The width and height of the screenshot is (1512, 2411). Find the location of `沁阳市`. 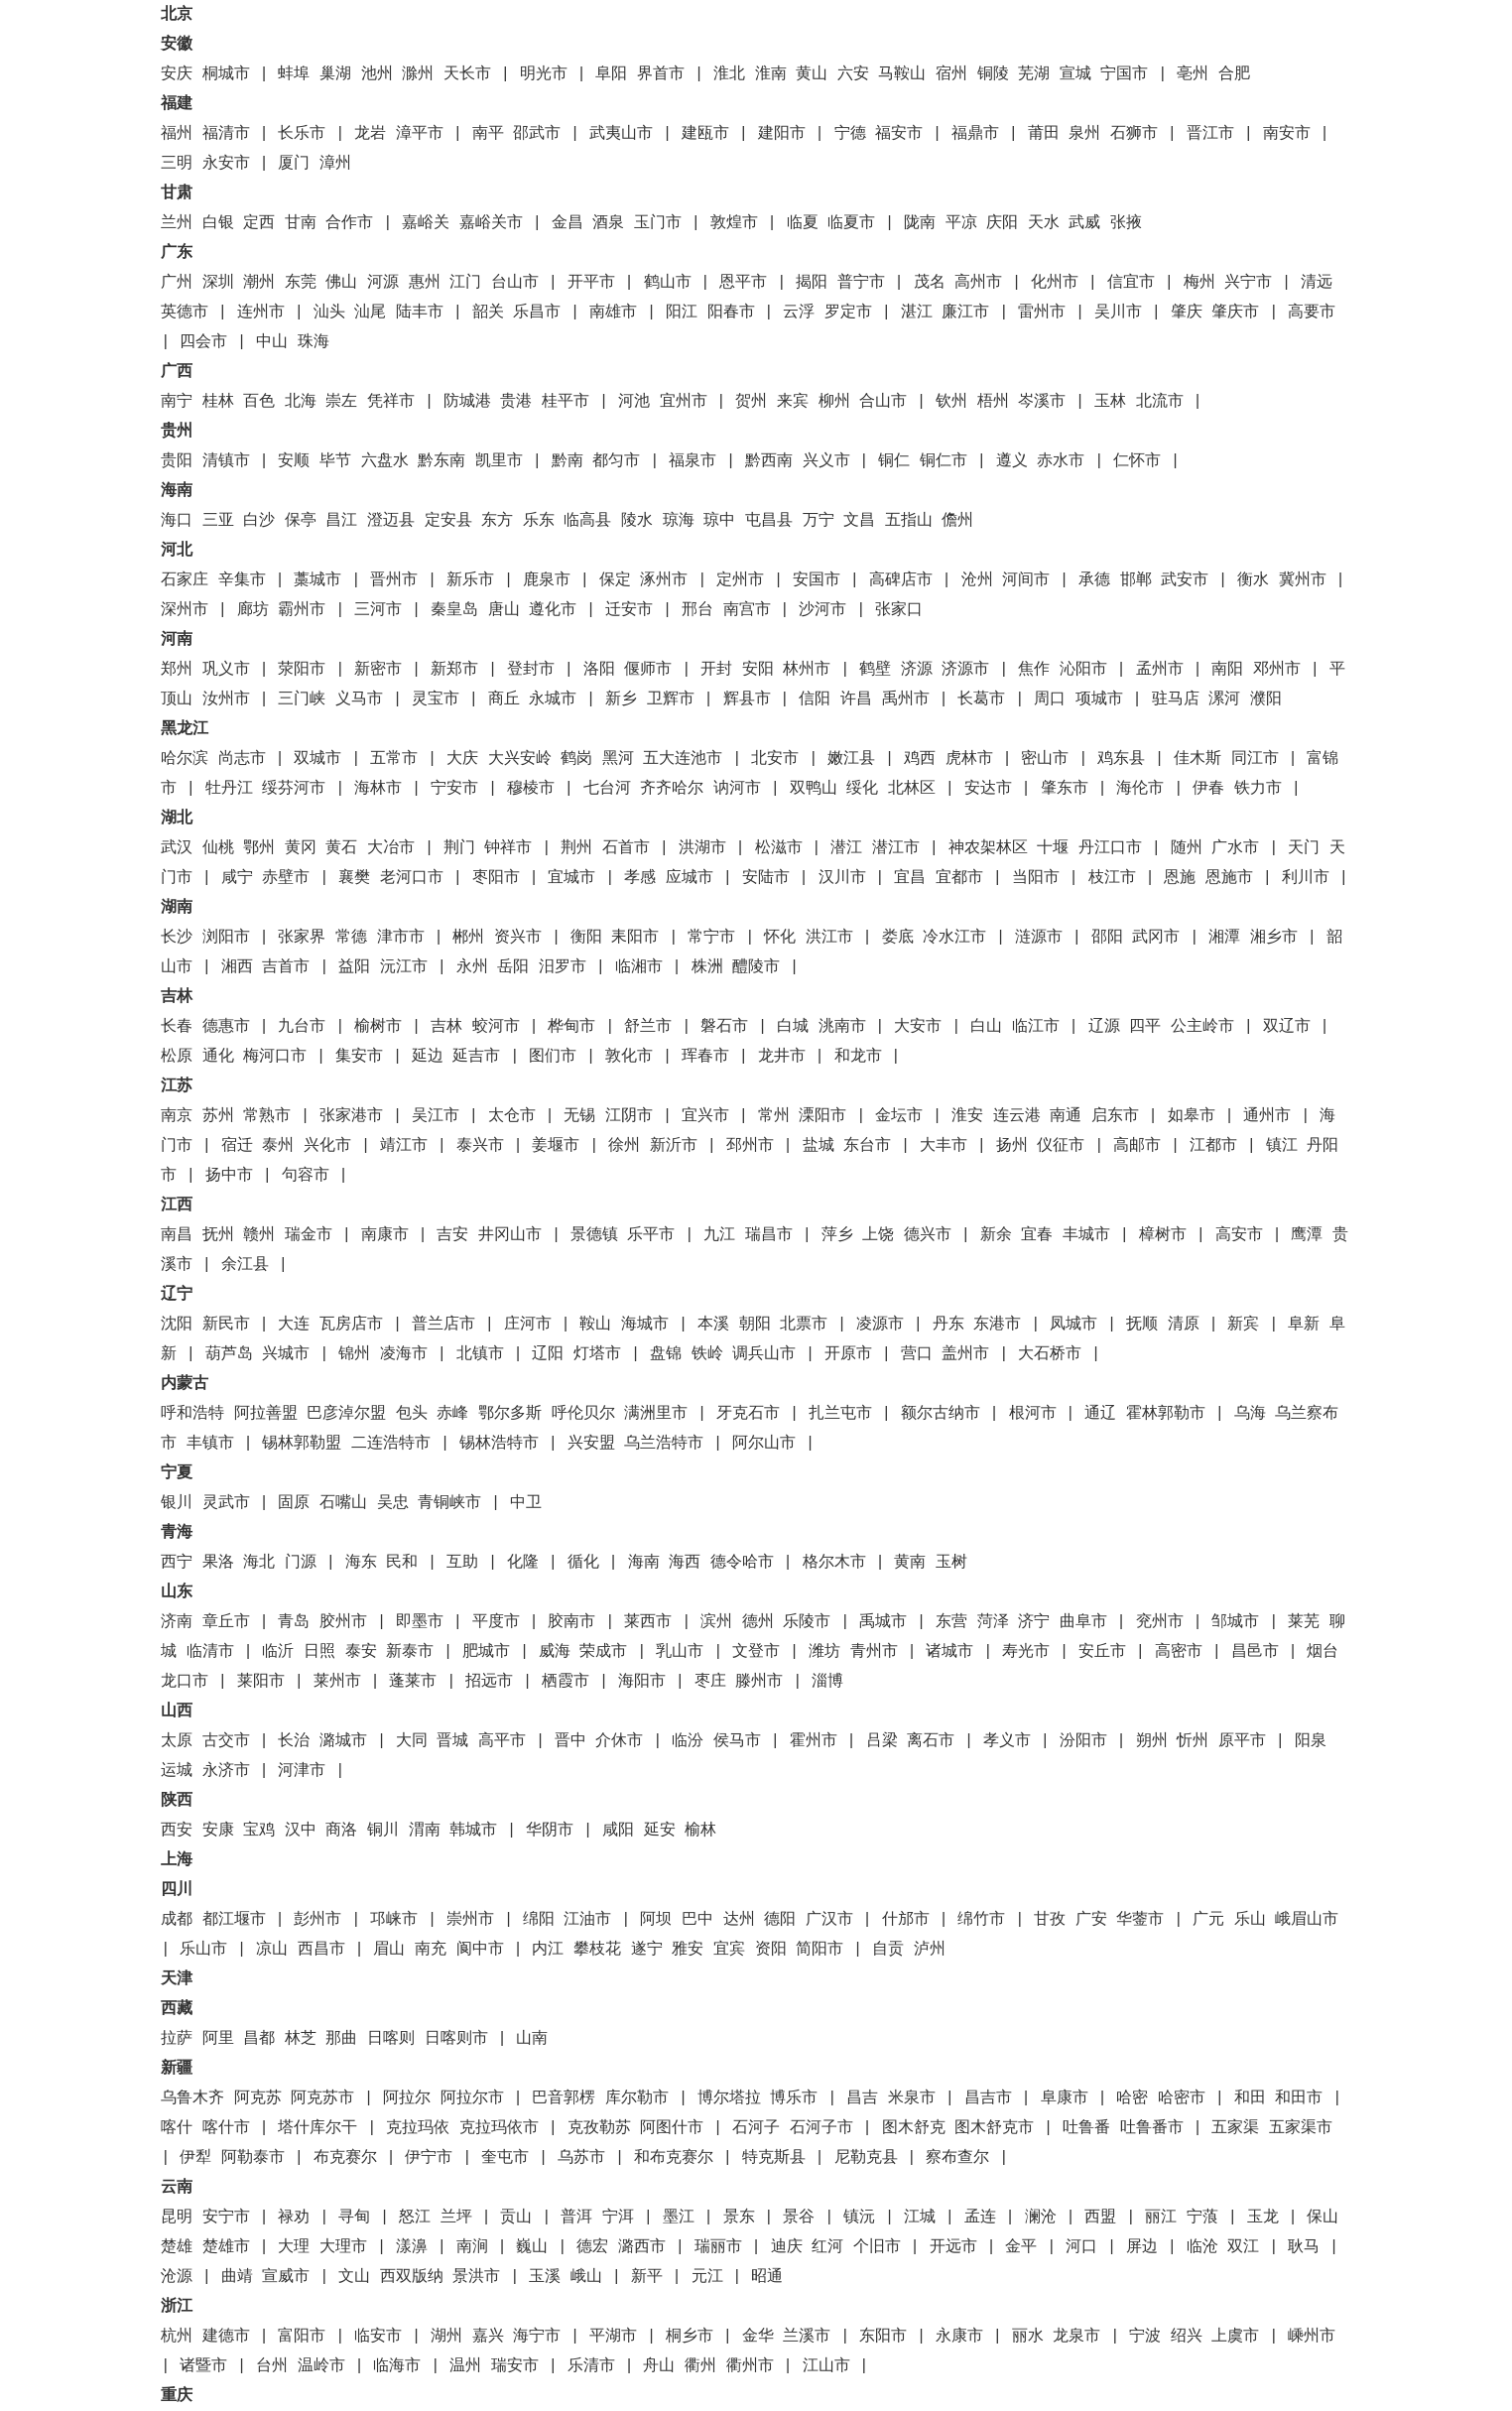

沁阳市 is located at coordinates (1083, 670).